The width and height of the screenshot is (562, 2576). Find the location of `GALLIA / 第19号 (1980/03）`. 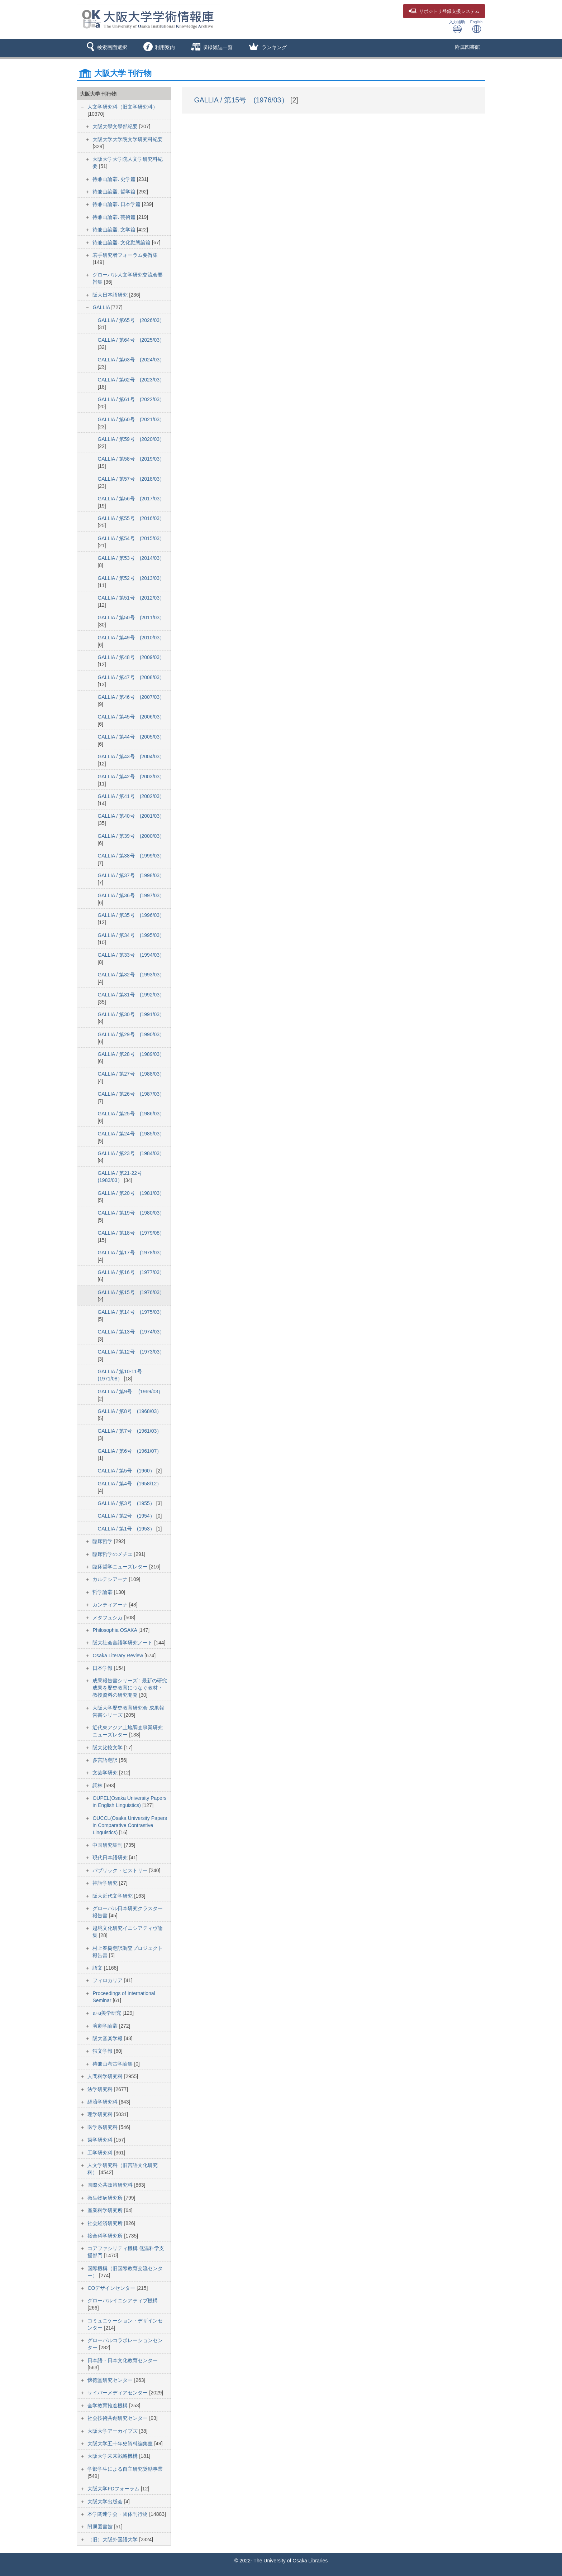

GALLIA / 第19号 (1980/03） is located at coordinates (131, 1213).